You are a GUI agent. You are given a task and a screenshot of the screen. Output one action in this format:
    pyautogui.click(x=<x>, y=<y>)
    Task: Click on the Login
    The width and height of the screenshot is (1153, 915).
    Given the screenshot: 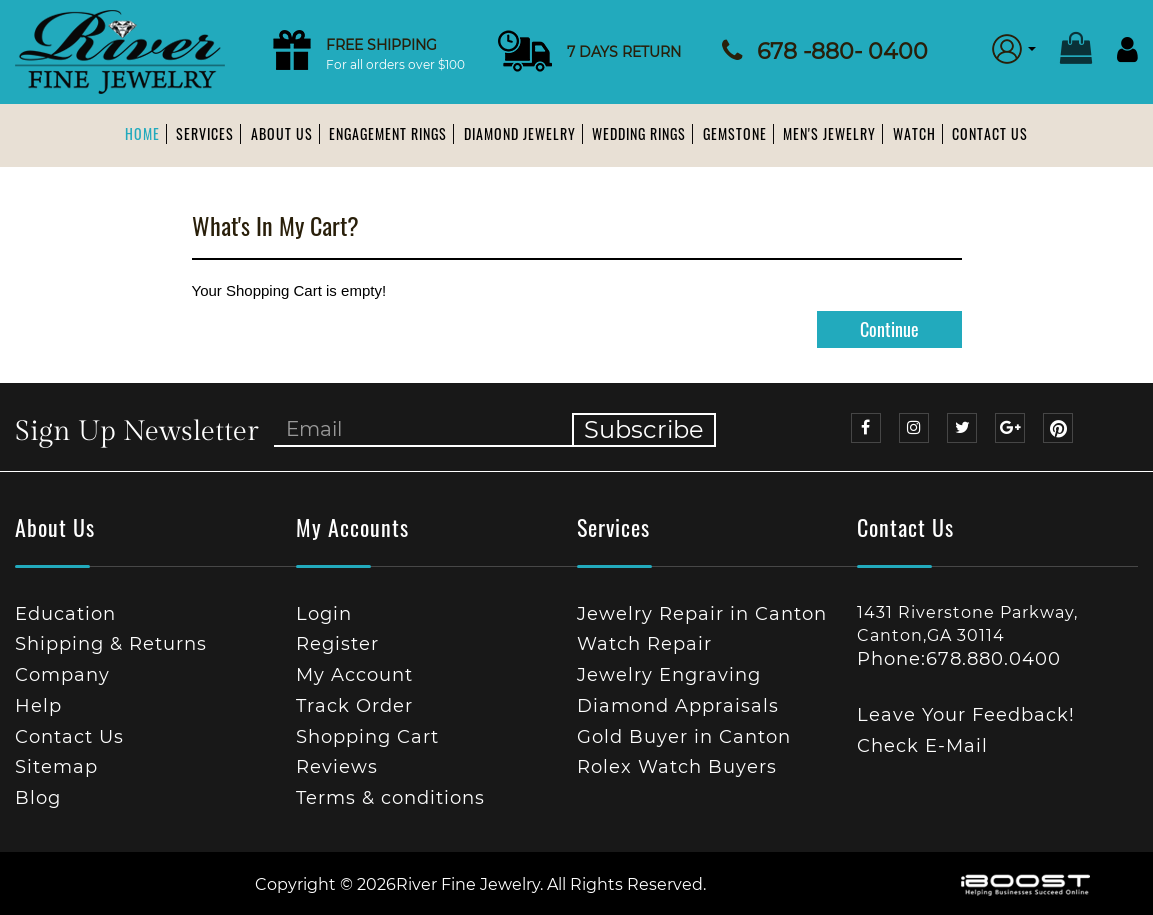 What is the action you would take?
    pyautogui.click(x=324, y=614)
    